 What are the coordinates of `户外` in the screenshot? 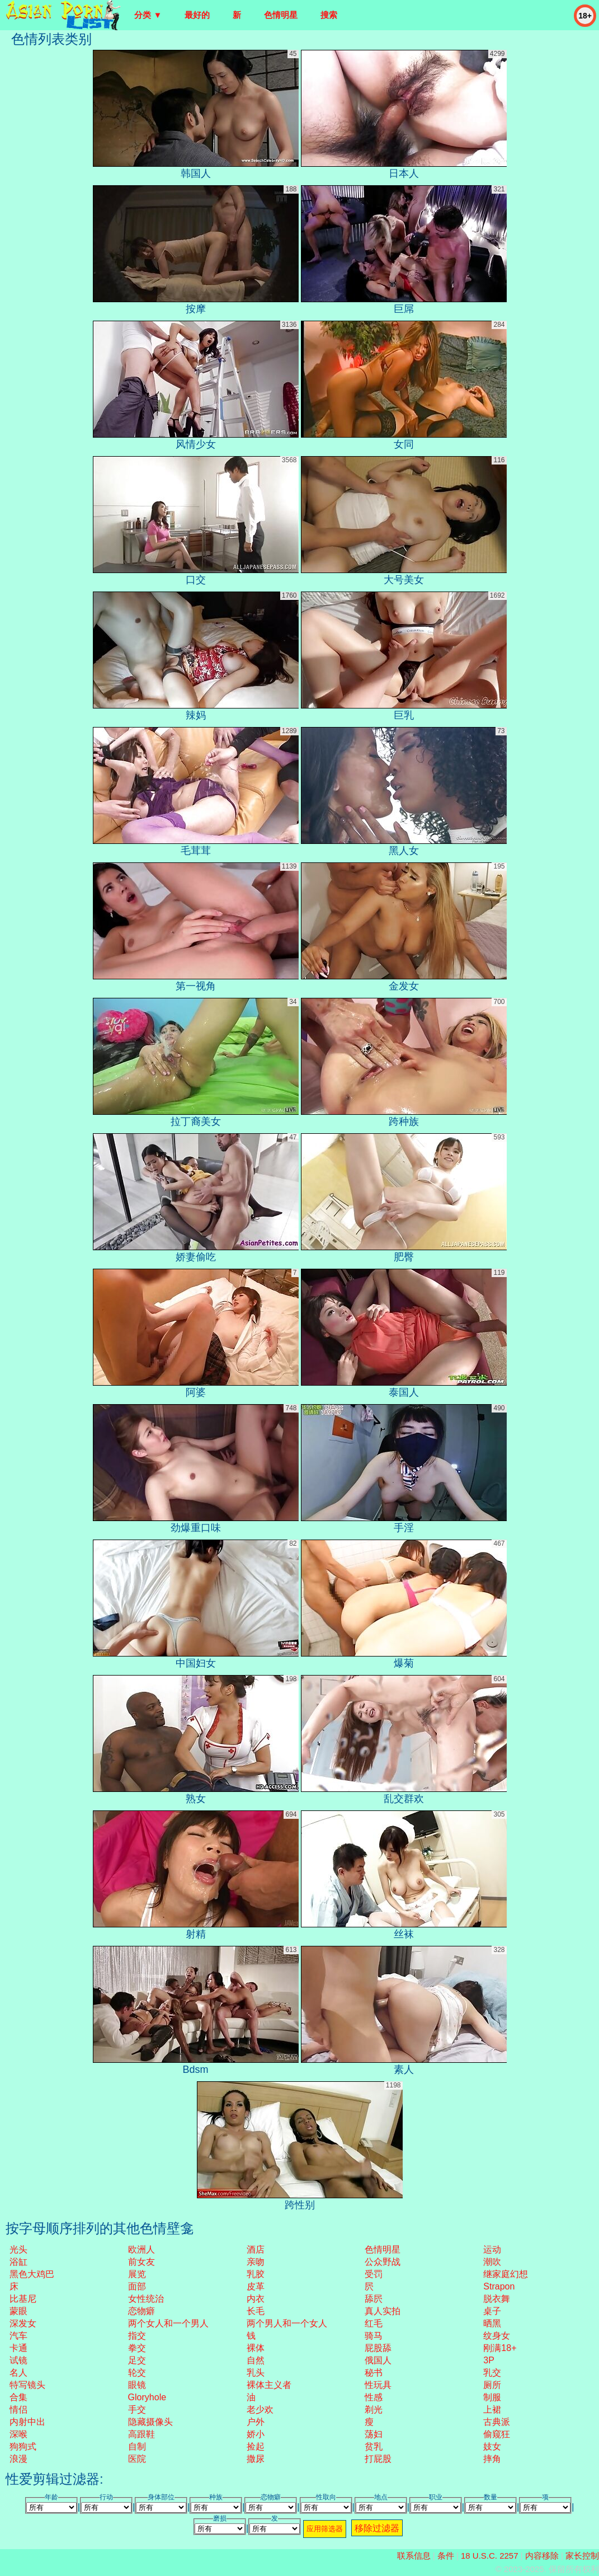 It's located at (256, 2422).